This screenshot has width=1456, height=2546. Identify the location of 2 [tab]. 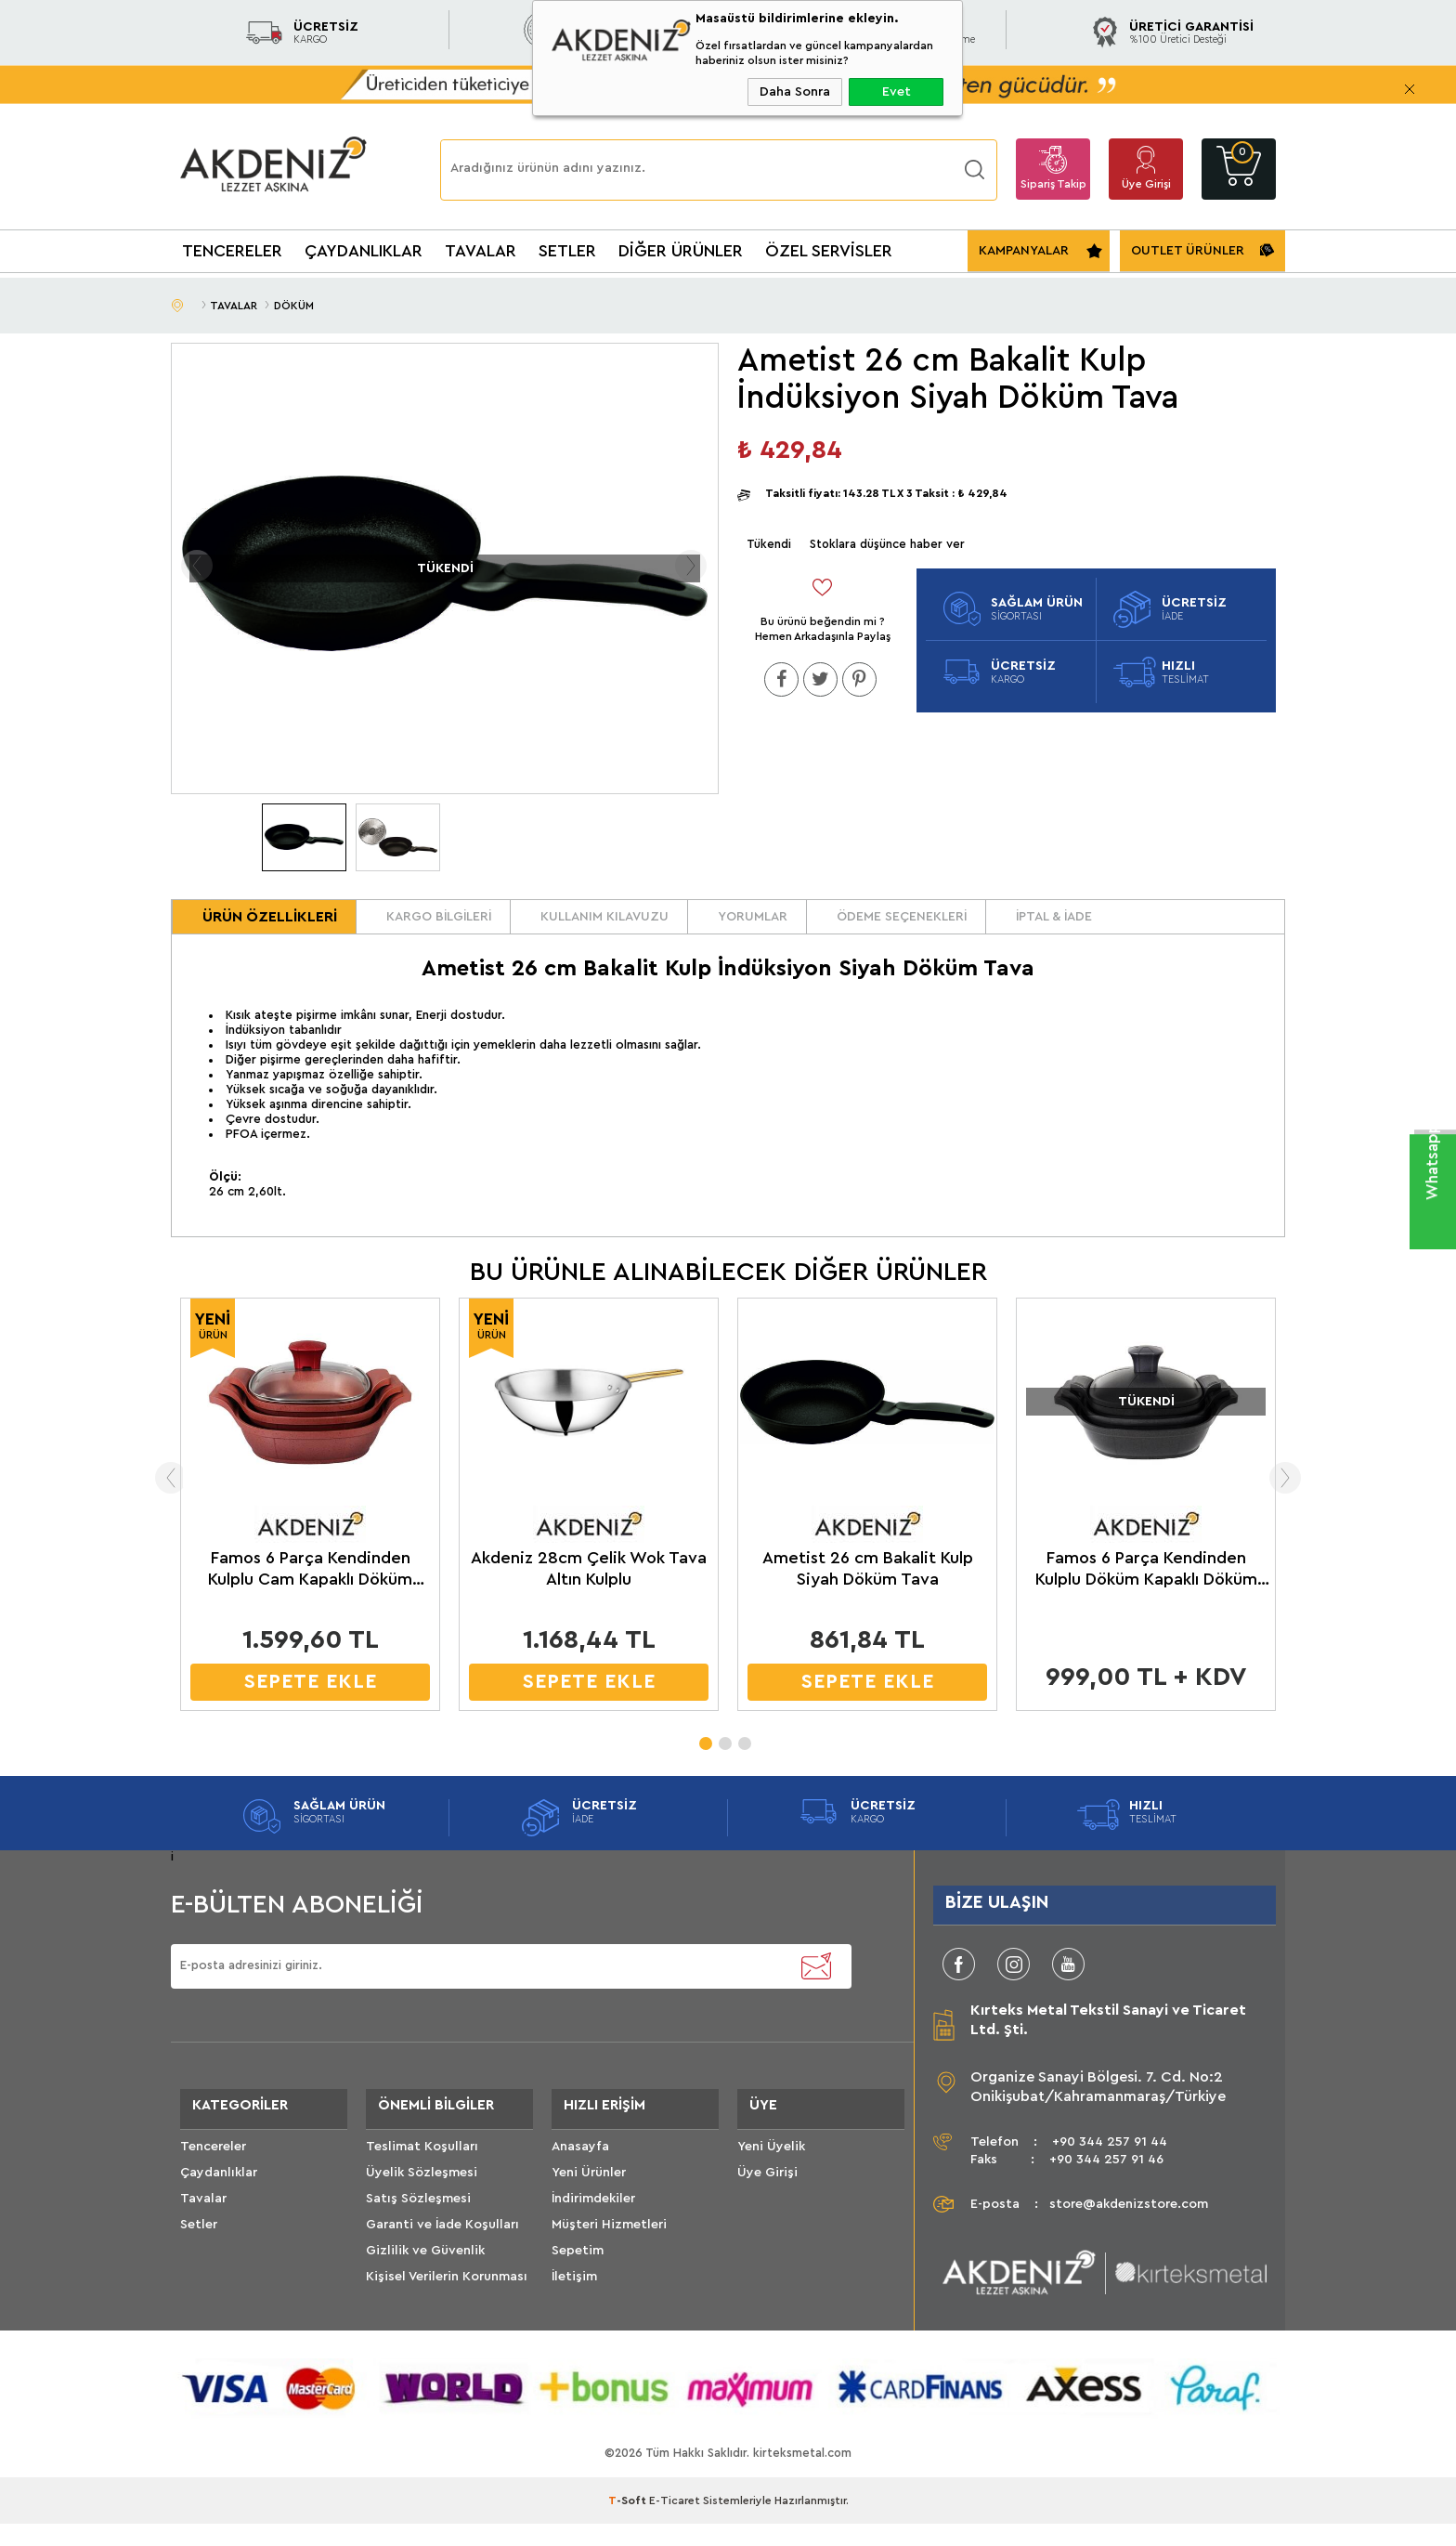
(724, 1758).